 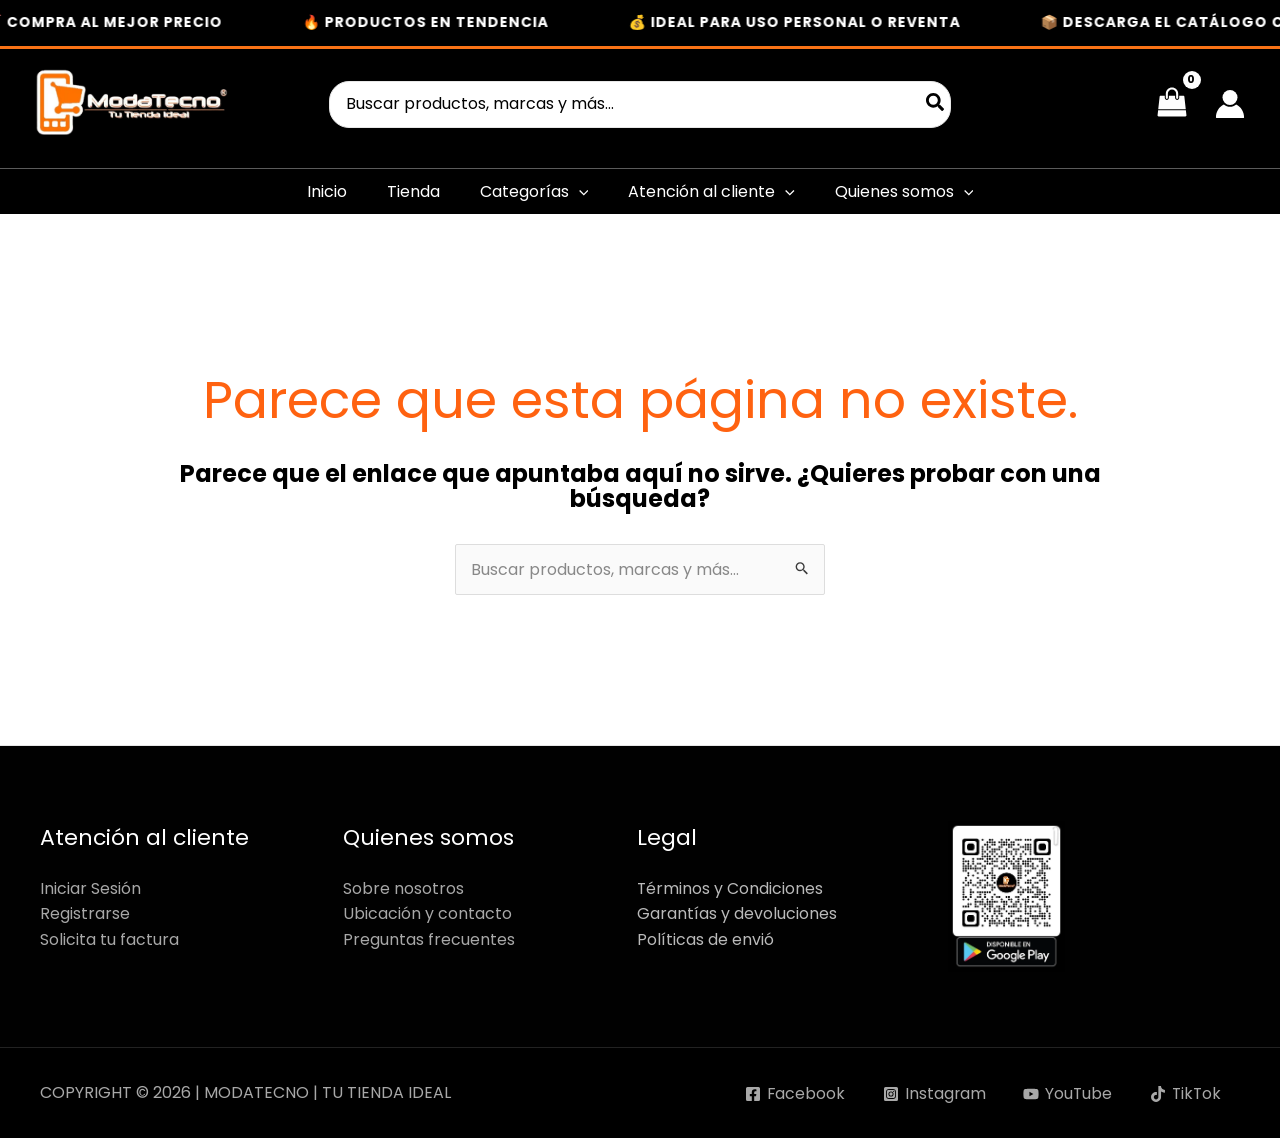 I want to click on Sobre nosotros, so click(x=403, y=888).